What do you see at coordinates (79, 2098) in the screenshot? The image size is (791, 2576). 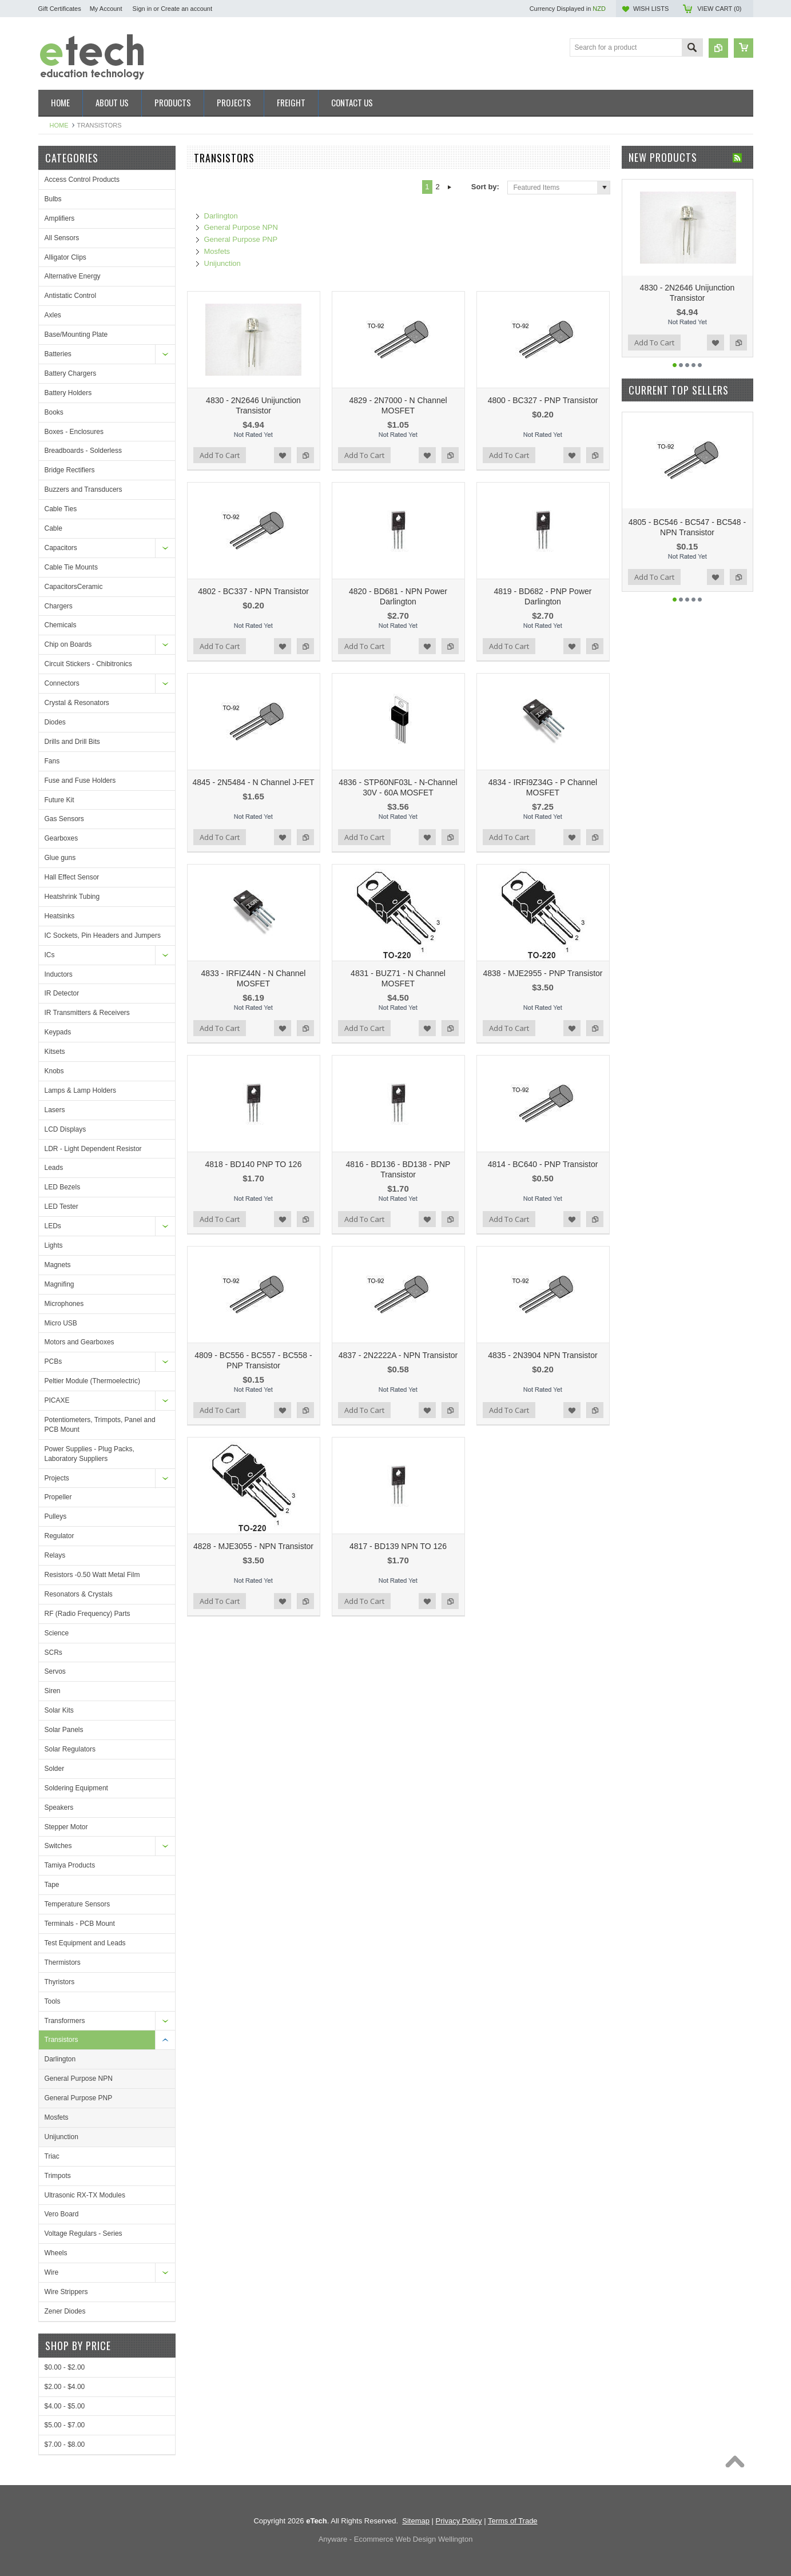 I see `General Purpose PNP` at bounding box center [79, 2098].